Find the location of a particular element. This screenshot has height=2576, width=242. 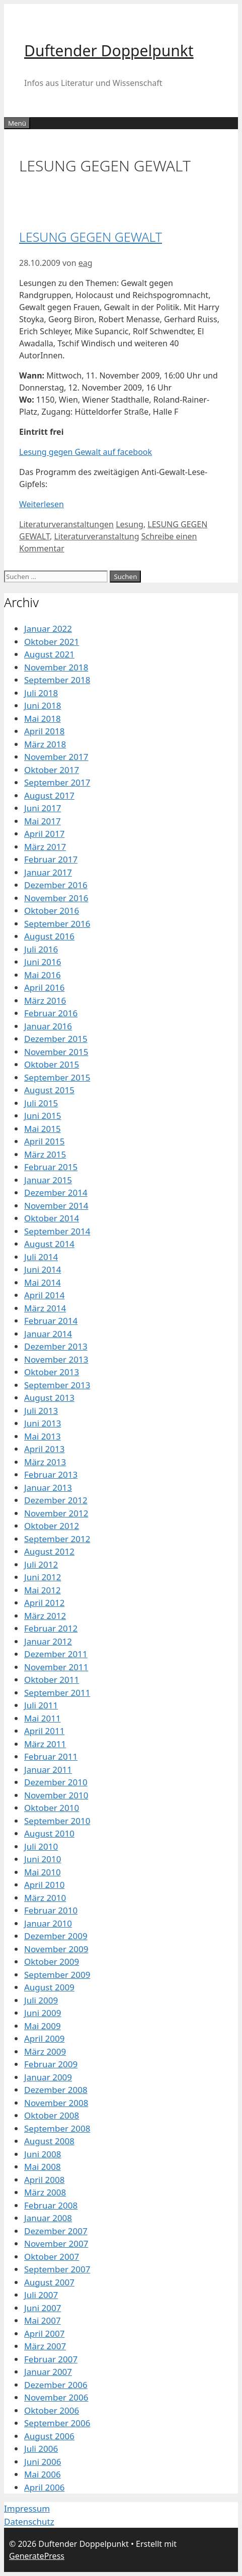

September 2009 is located at coordinates (57, 1974).